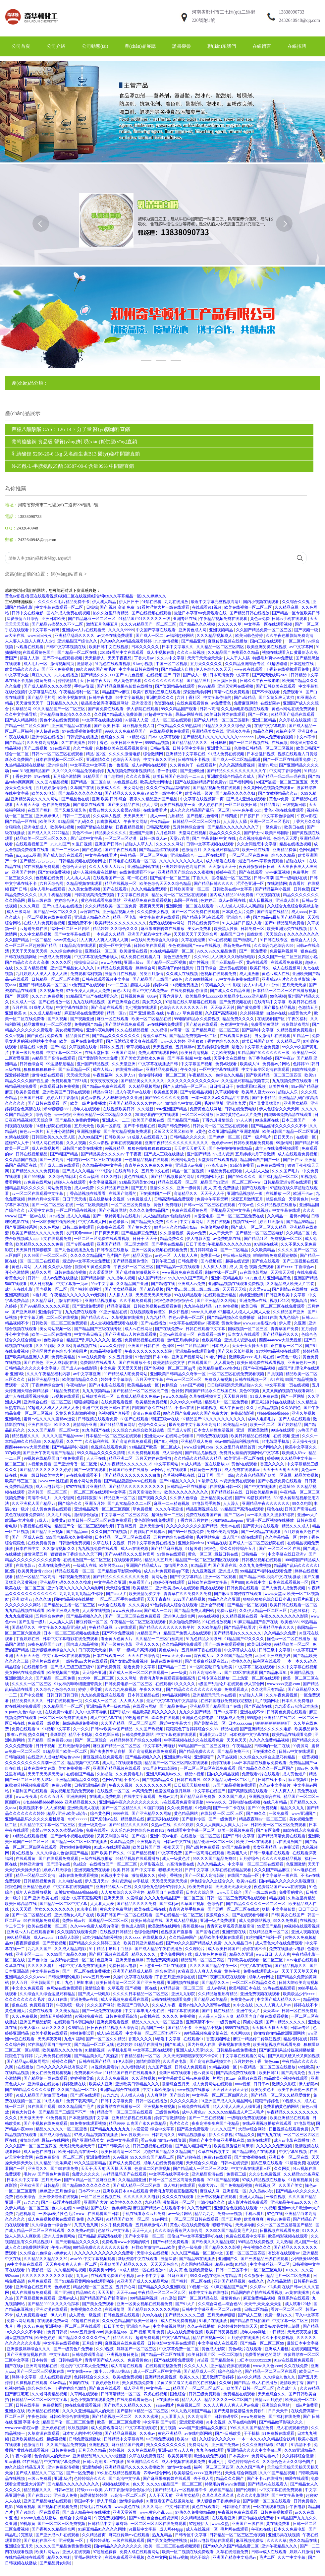 The height and width of the screenshot is (2576, 325). What do you see at coordinates (128, 1560) in the screenshot?
I see `在线观看黄网站` at bounding box center [128, 1560].